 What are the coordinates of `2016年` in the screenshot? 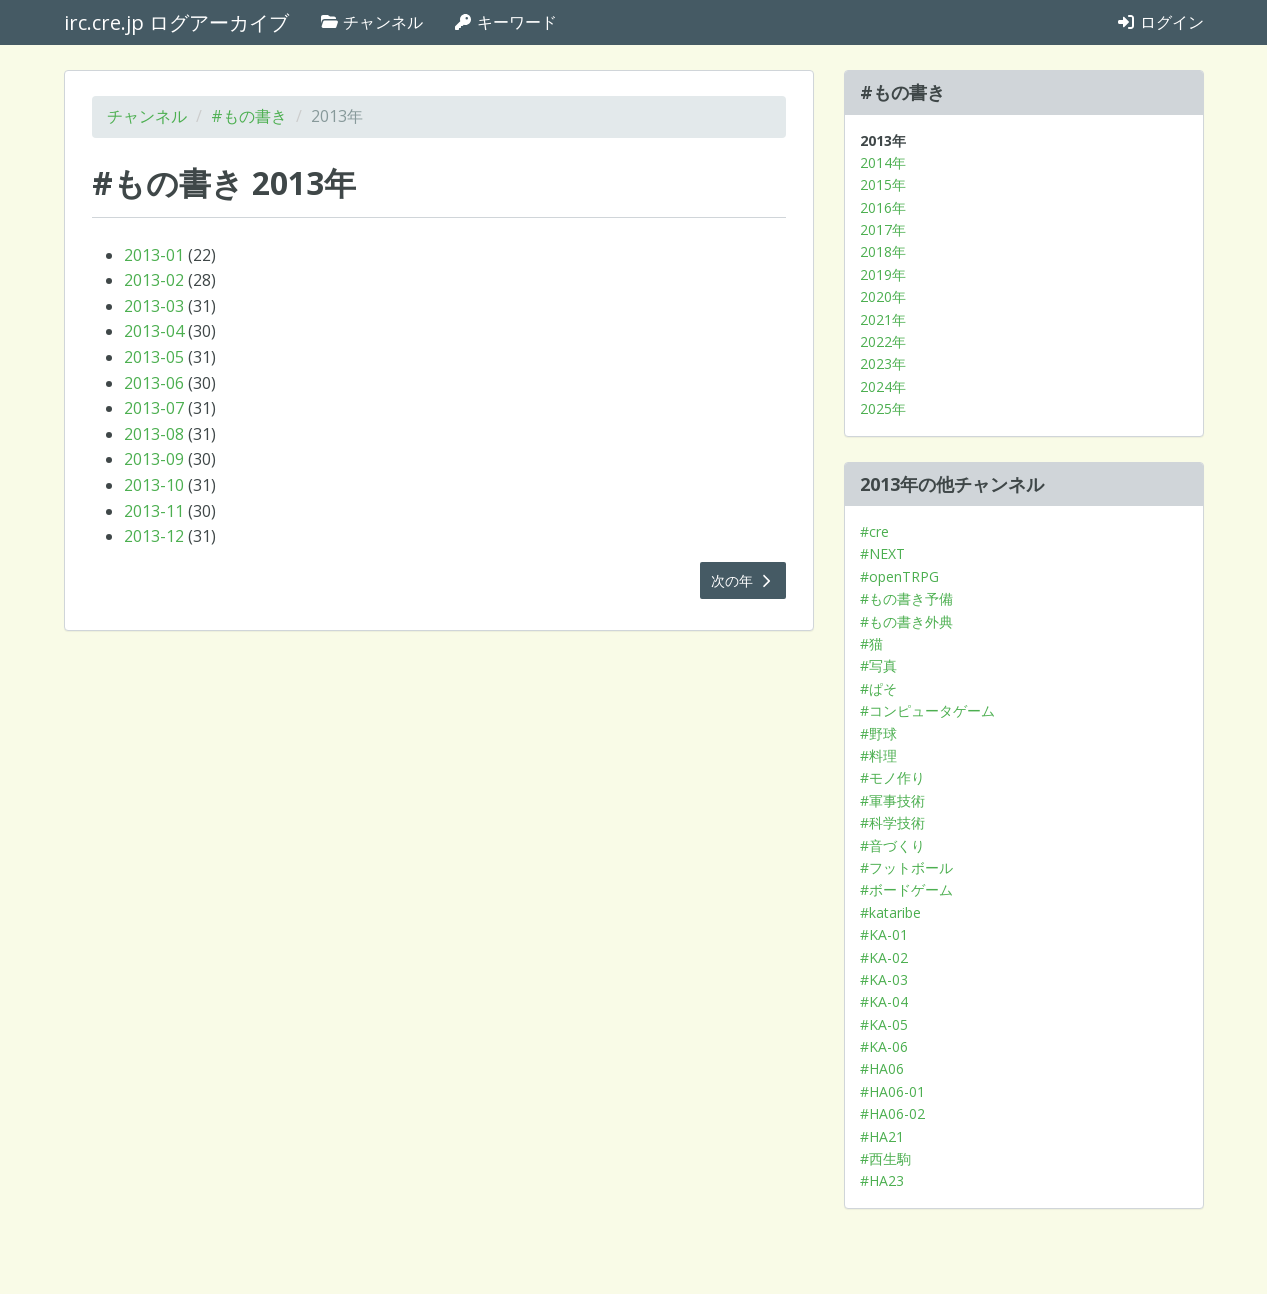 It's located at (883, 207).